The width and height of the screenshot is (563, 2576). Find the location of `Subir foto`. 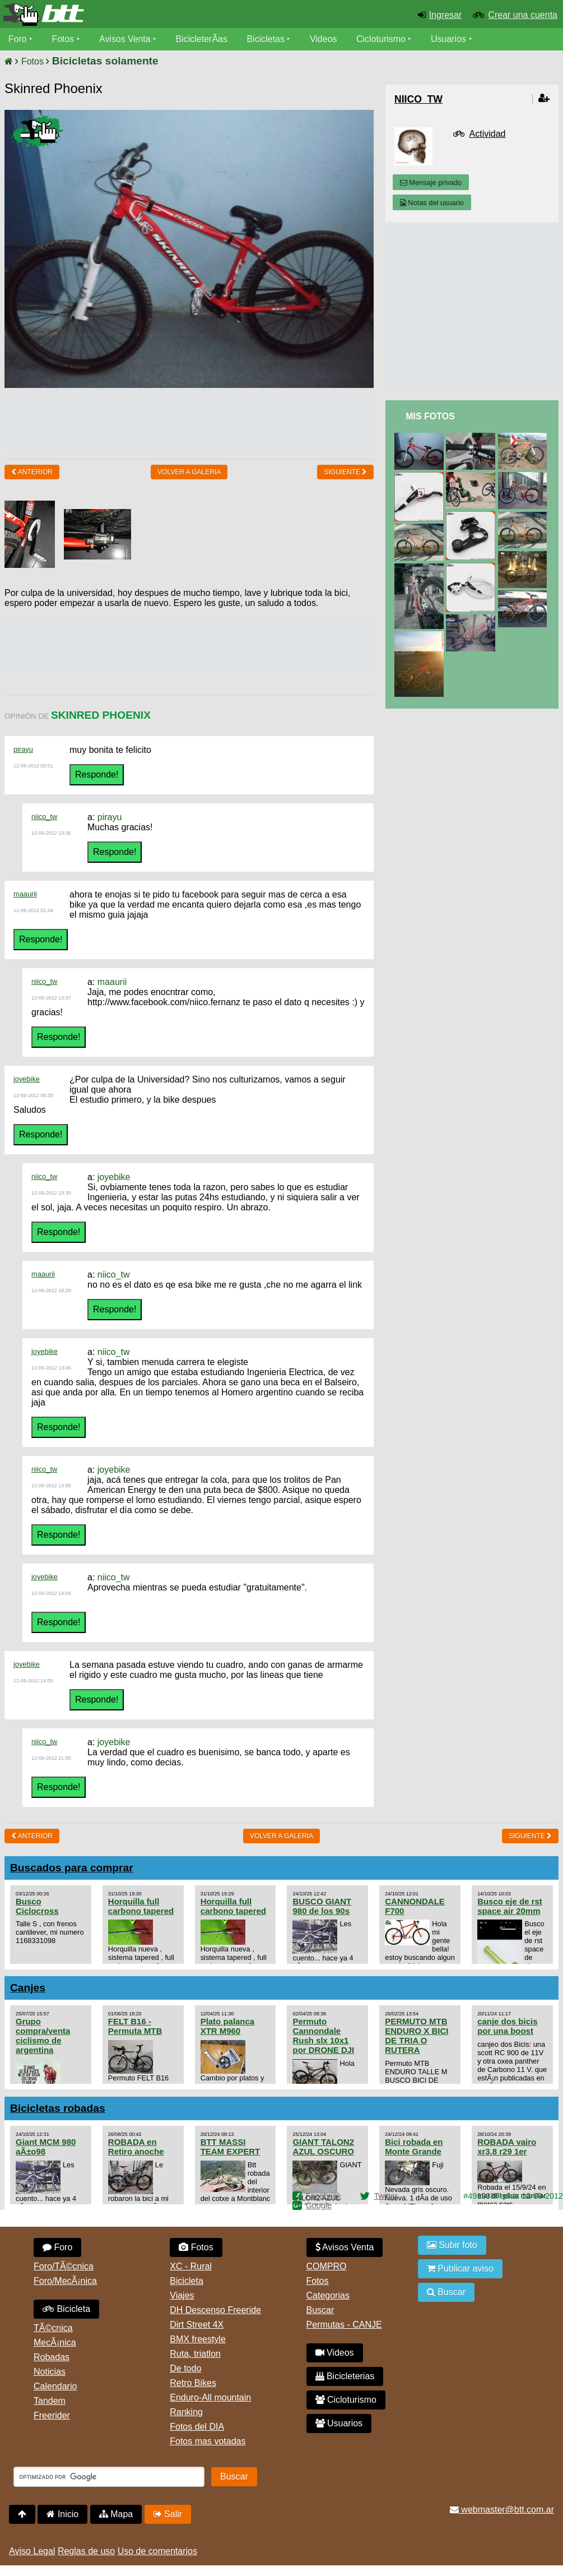

Subir foto is located at coordinates (452, 2245).